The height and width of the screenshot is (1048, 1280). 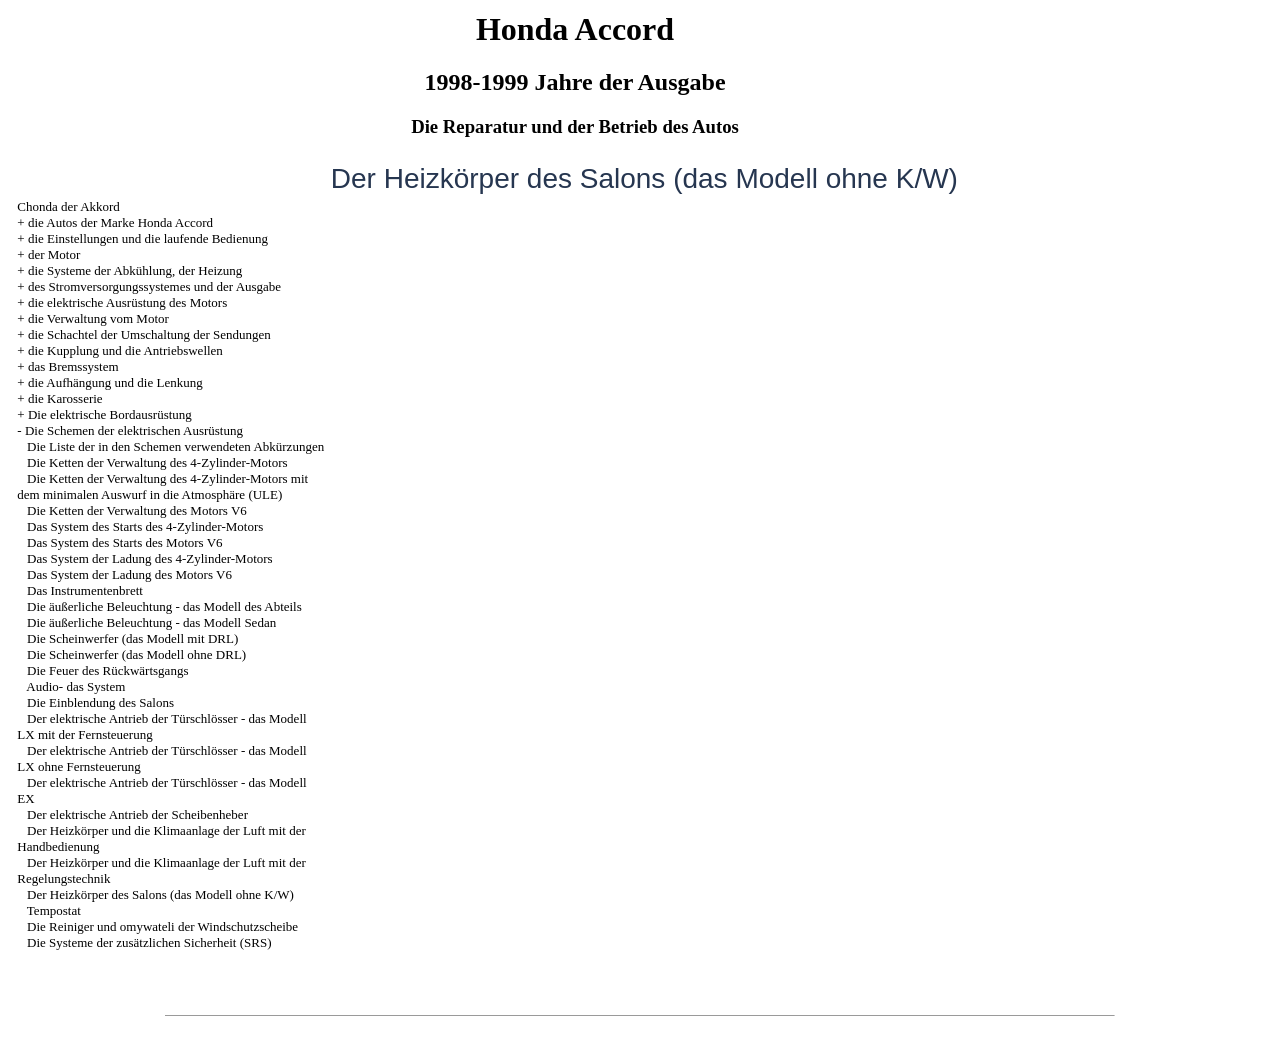 I want to click on Das System der Ladung des Motors V6, so click(x=129, y=574).